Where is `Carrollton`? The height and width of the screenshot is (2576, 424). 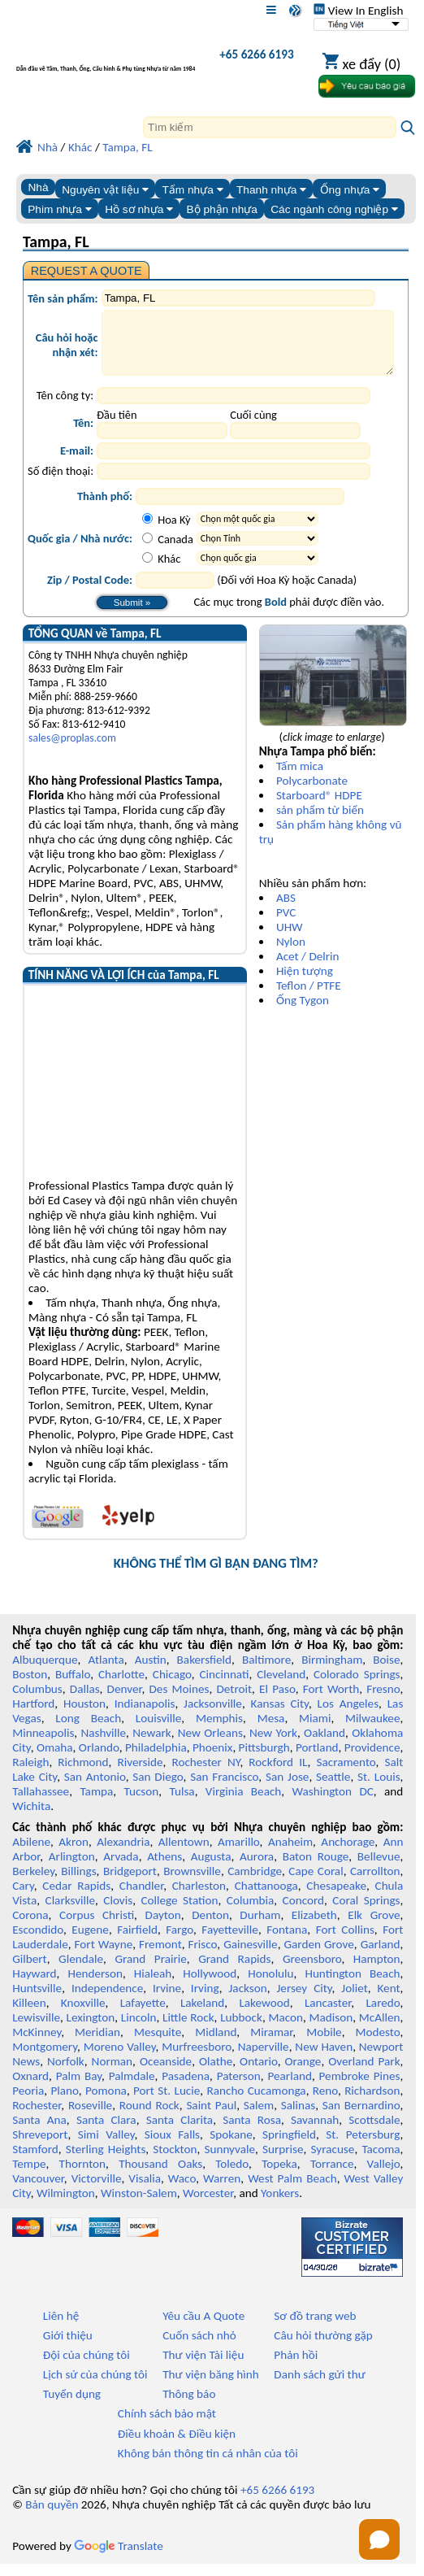
Carrollton is located at coordinates (375, 1883).